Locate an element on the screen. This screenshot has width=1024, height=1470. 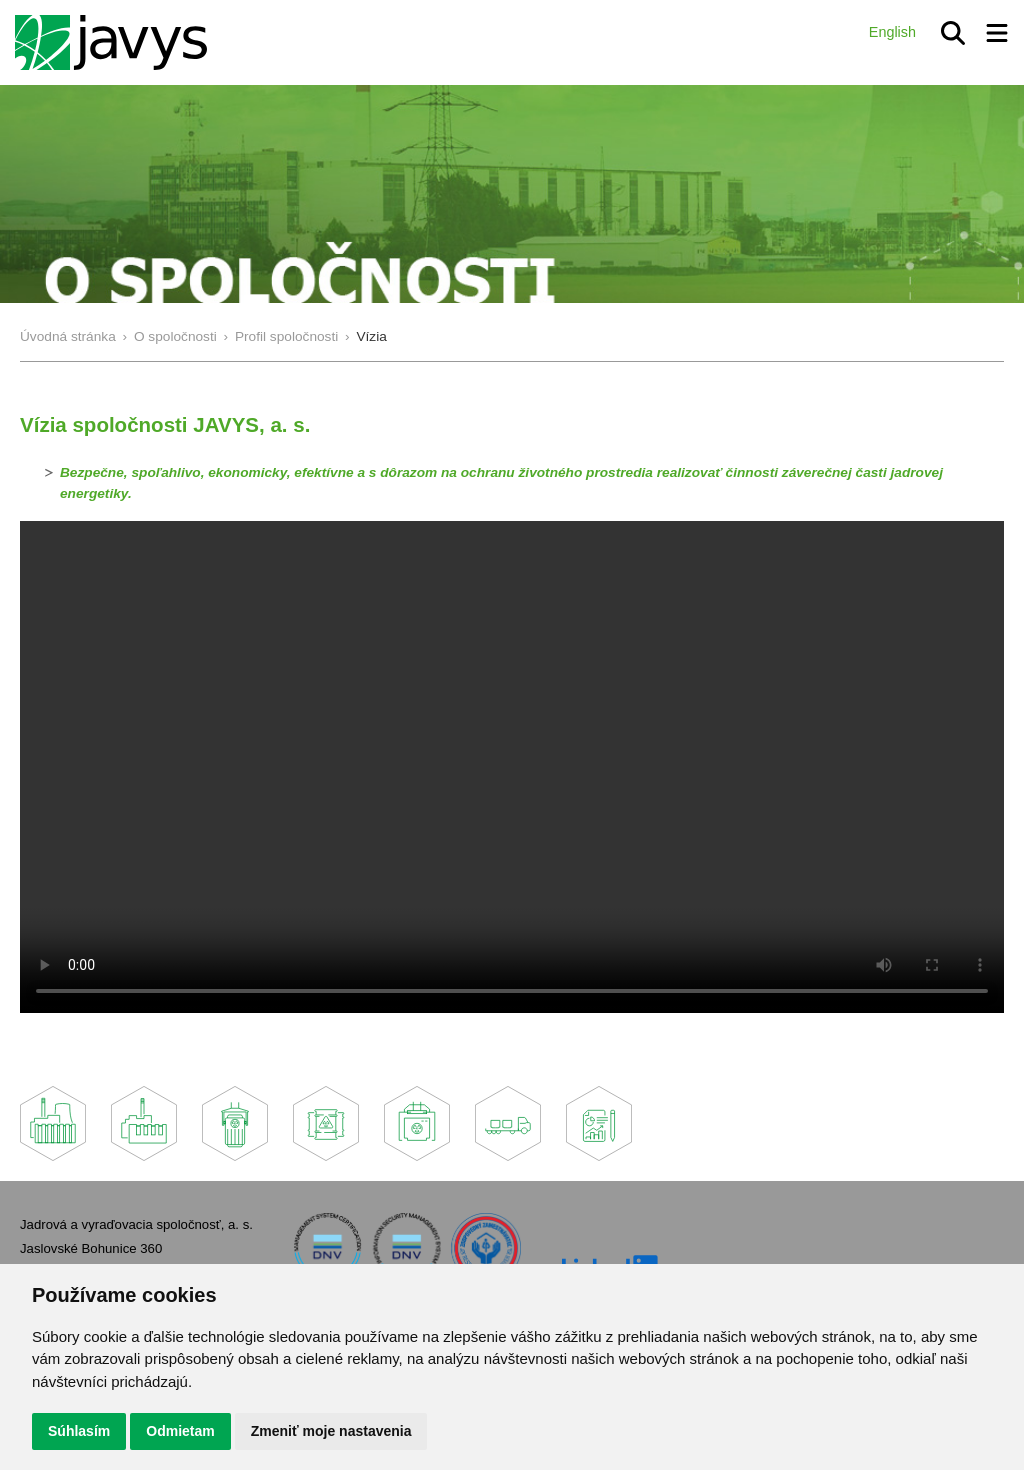
Úvodná stránka is located at coordinates (68, 336).